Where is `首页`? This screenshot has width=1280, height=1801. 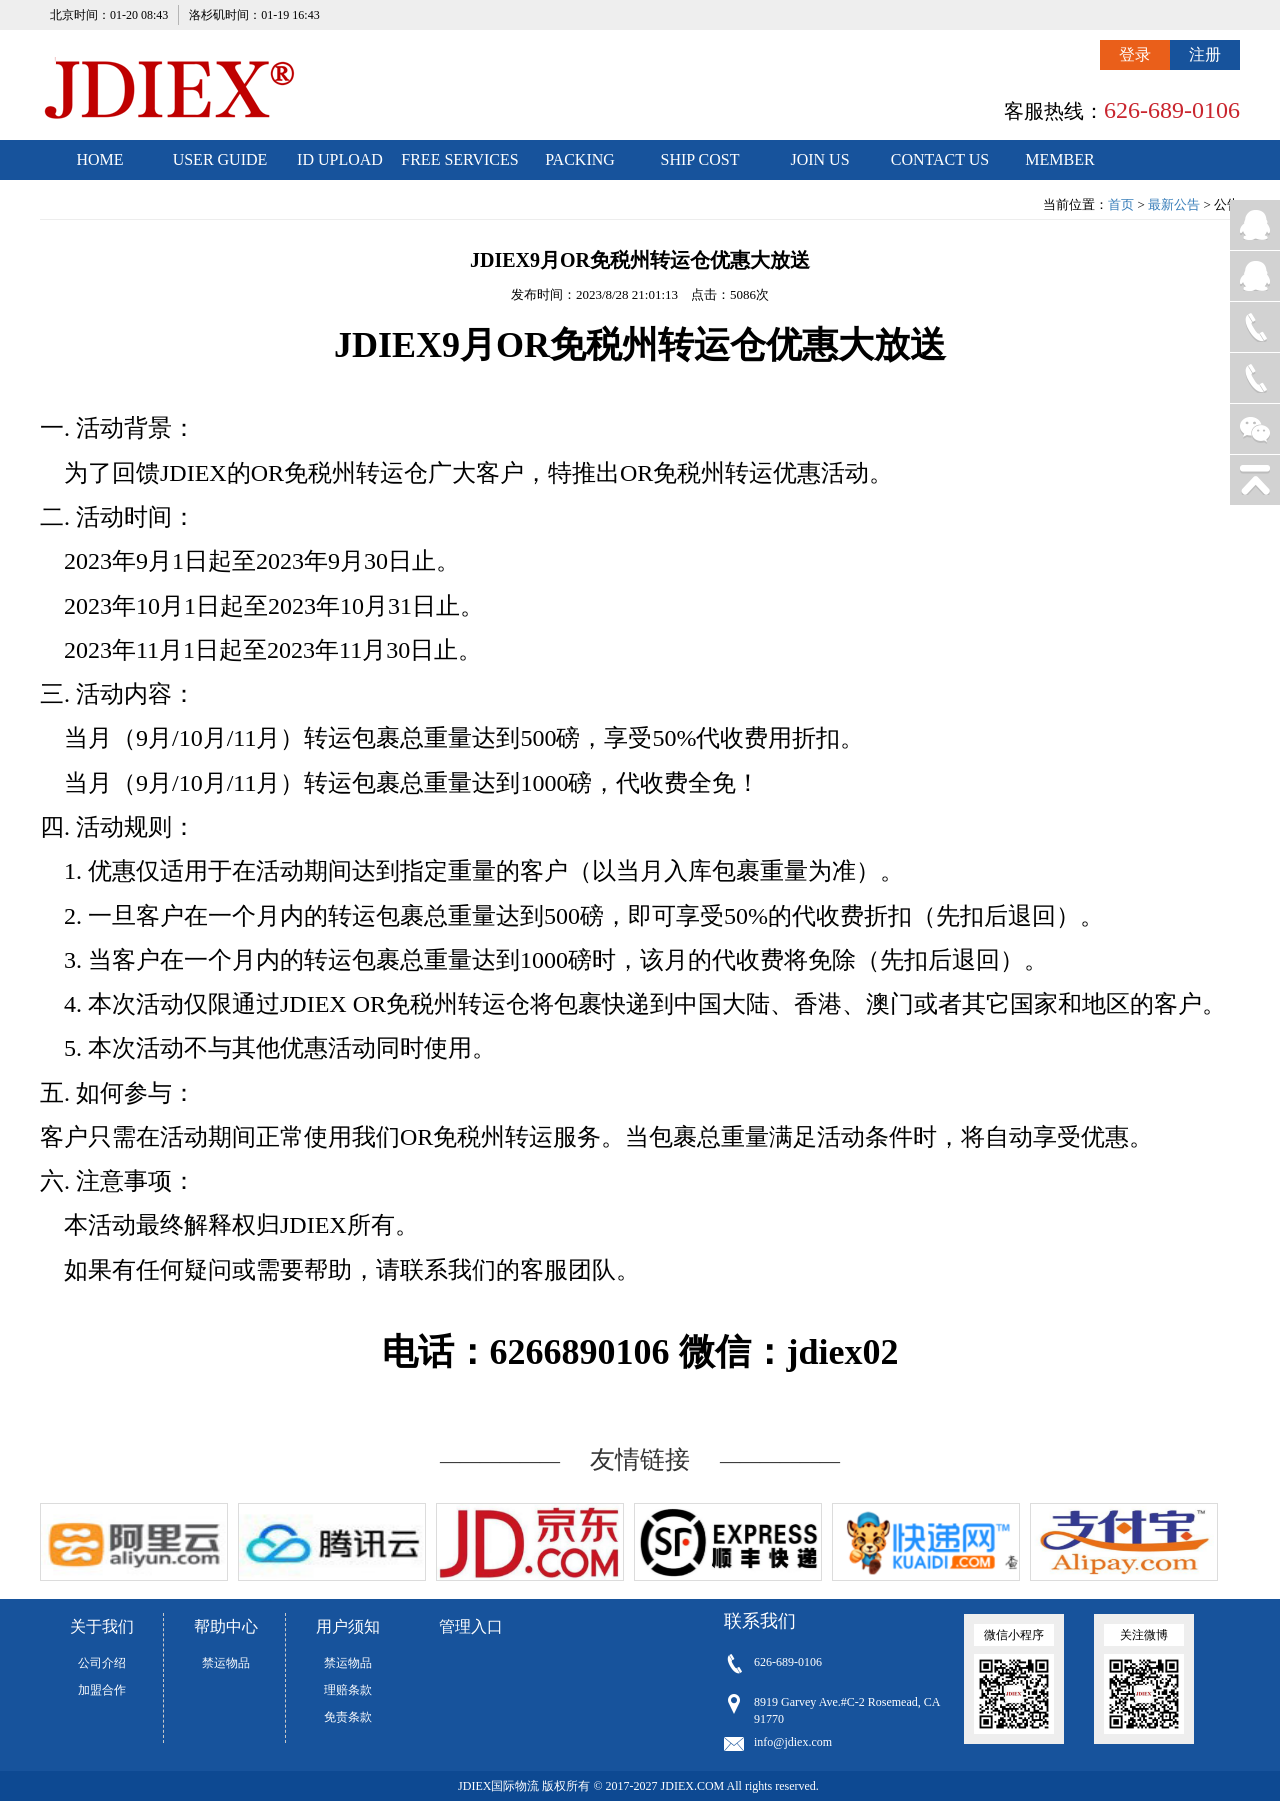
首页 is located at coordinates (1121, 204).